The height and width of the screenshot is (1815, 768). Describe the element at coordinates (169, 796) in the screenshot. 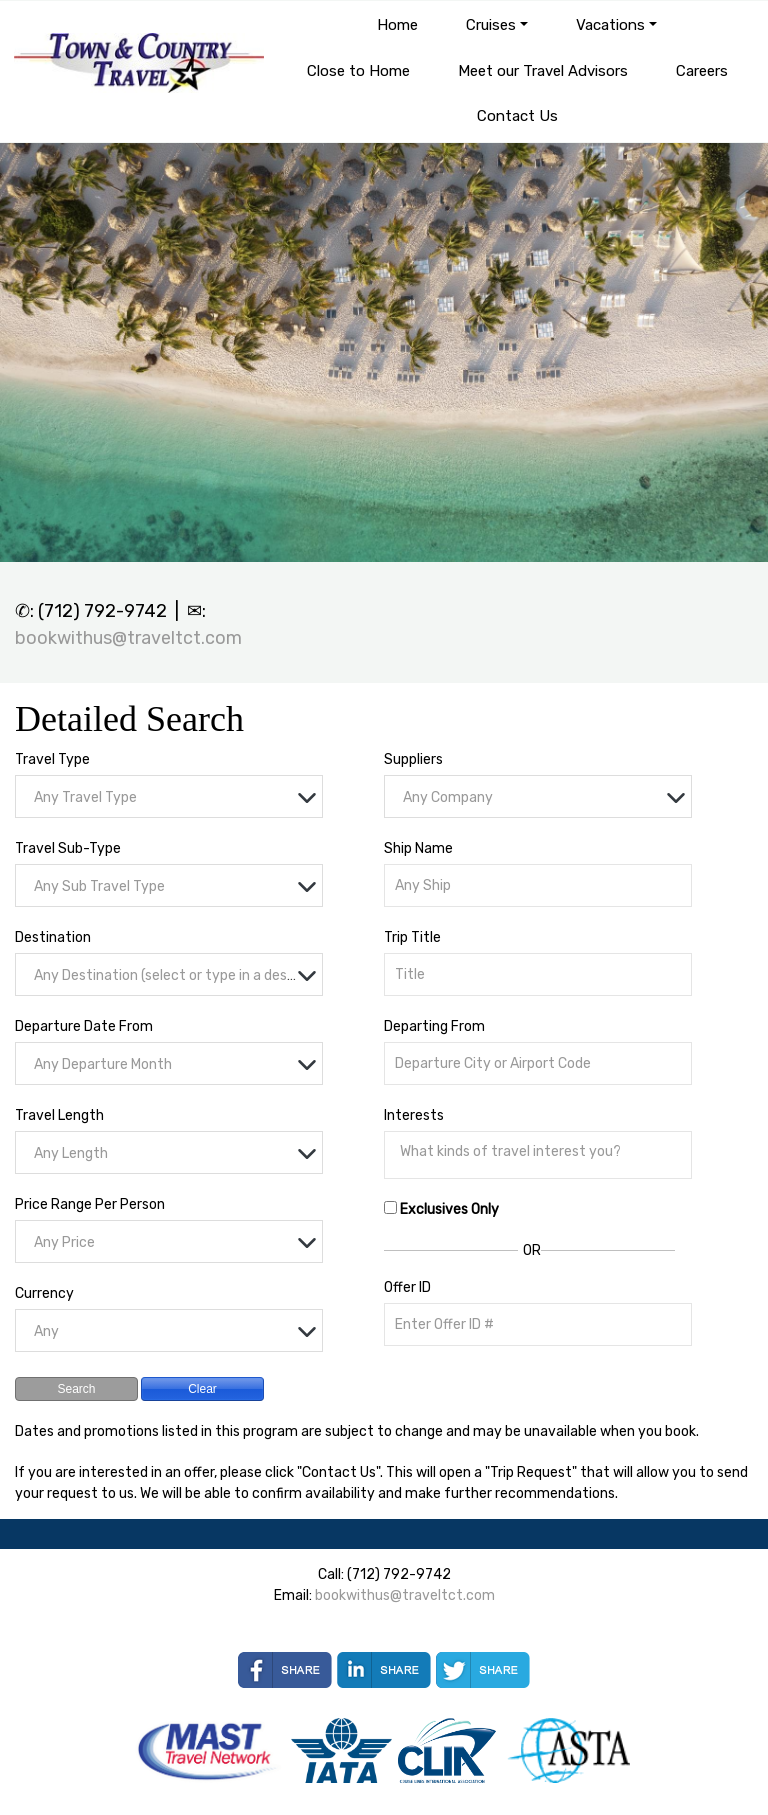

I see `[combobox]` at that location.